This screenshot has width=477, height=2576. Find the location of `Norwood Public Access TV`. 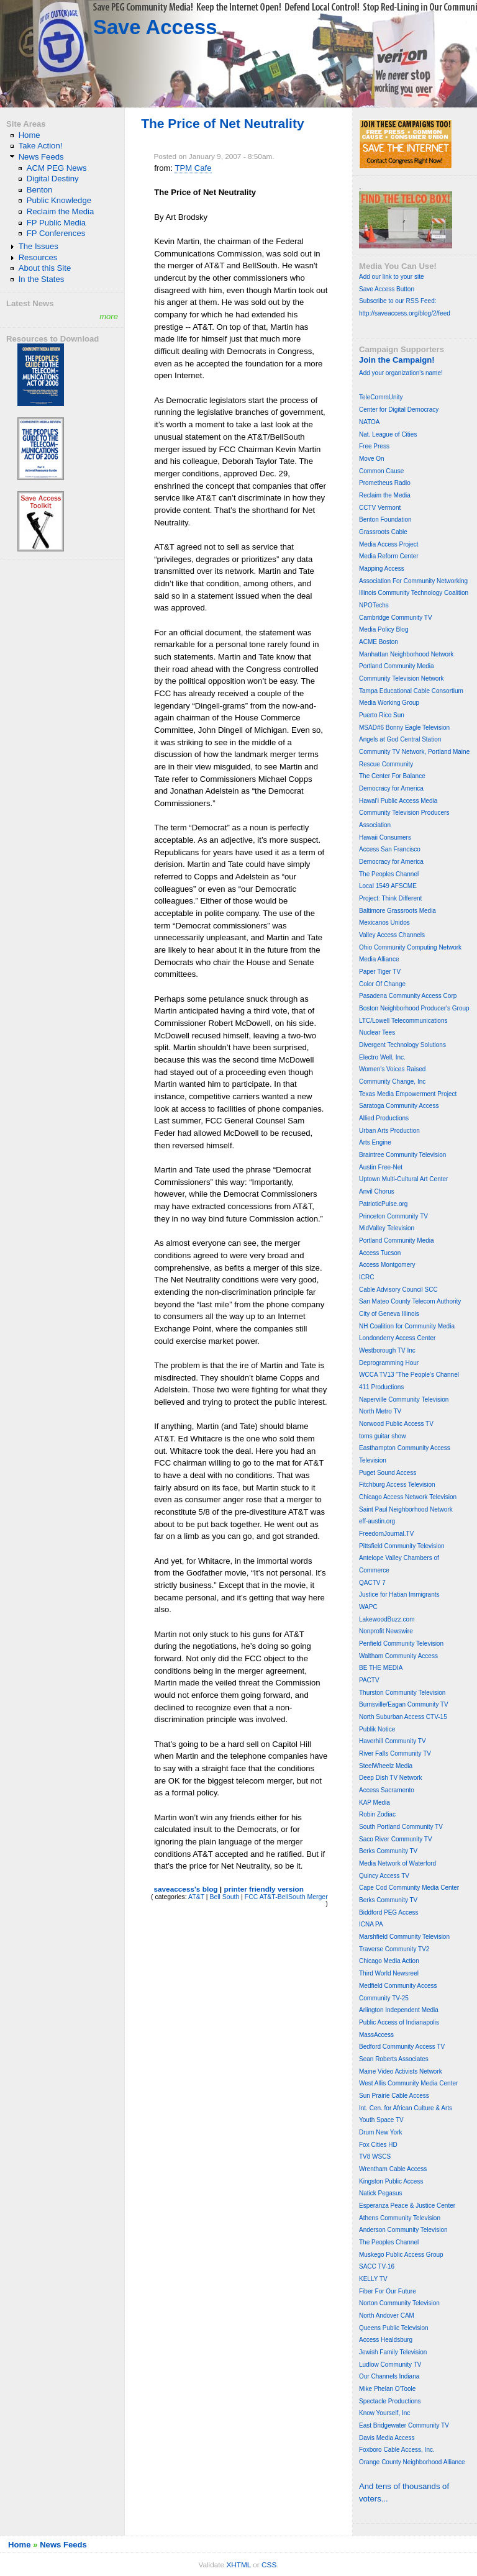

Norwood Public Access TV is located at coordinates (396, 1423).